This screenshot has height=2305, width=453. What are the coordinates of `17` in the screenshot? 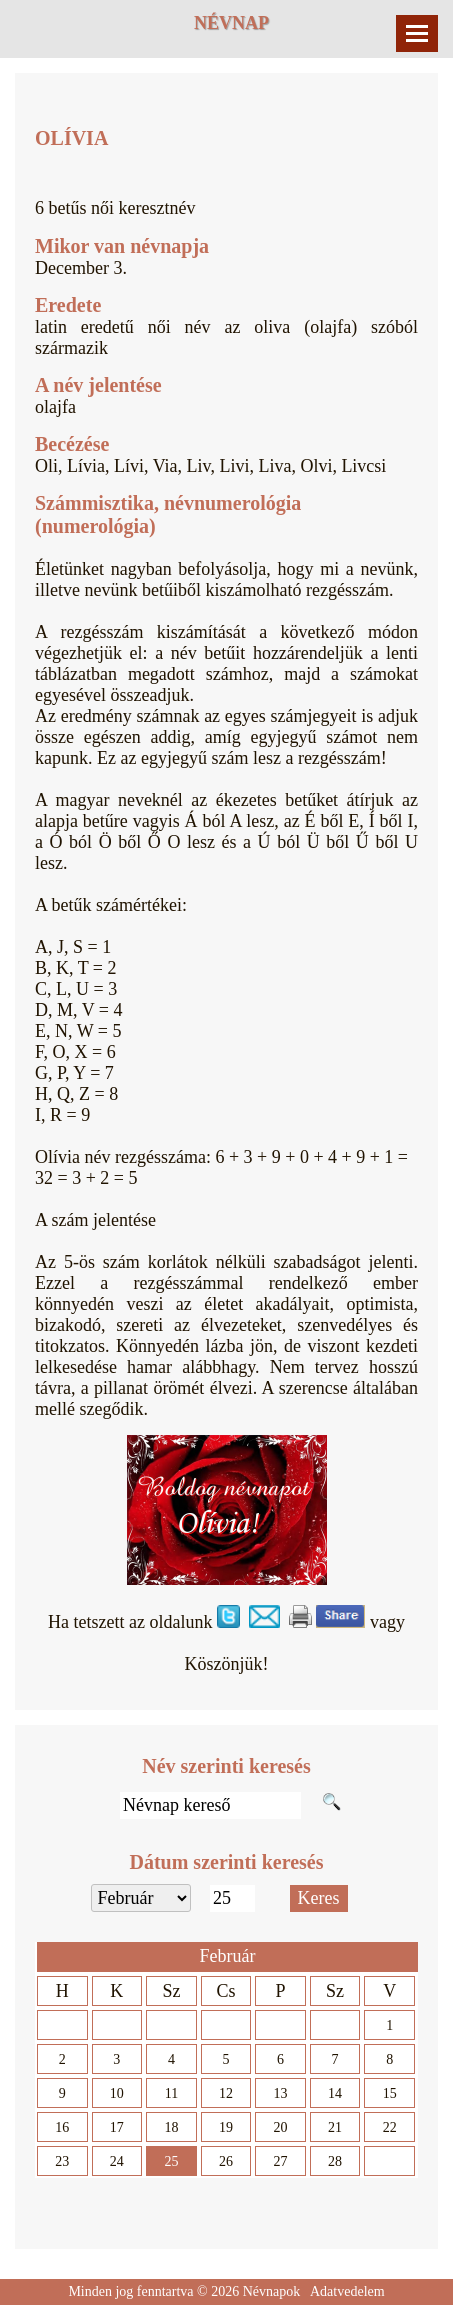 It's located at (117, 2127).